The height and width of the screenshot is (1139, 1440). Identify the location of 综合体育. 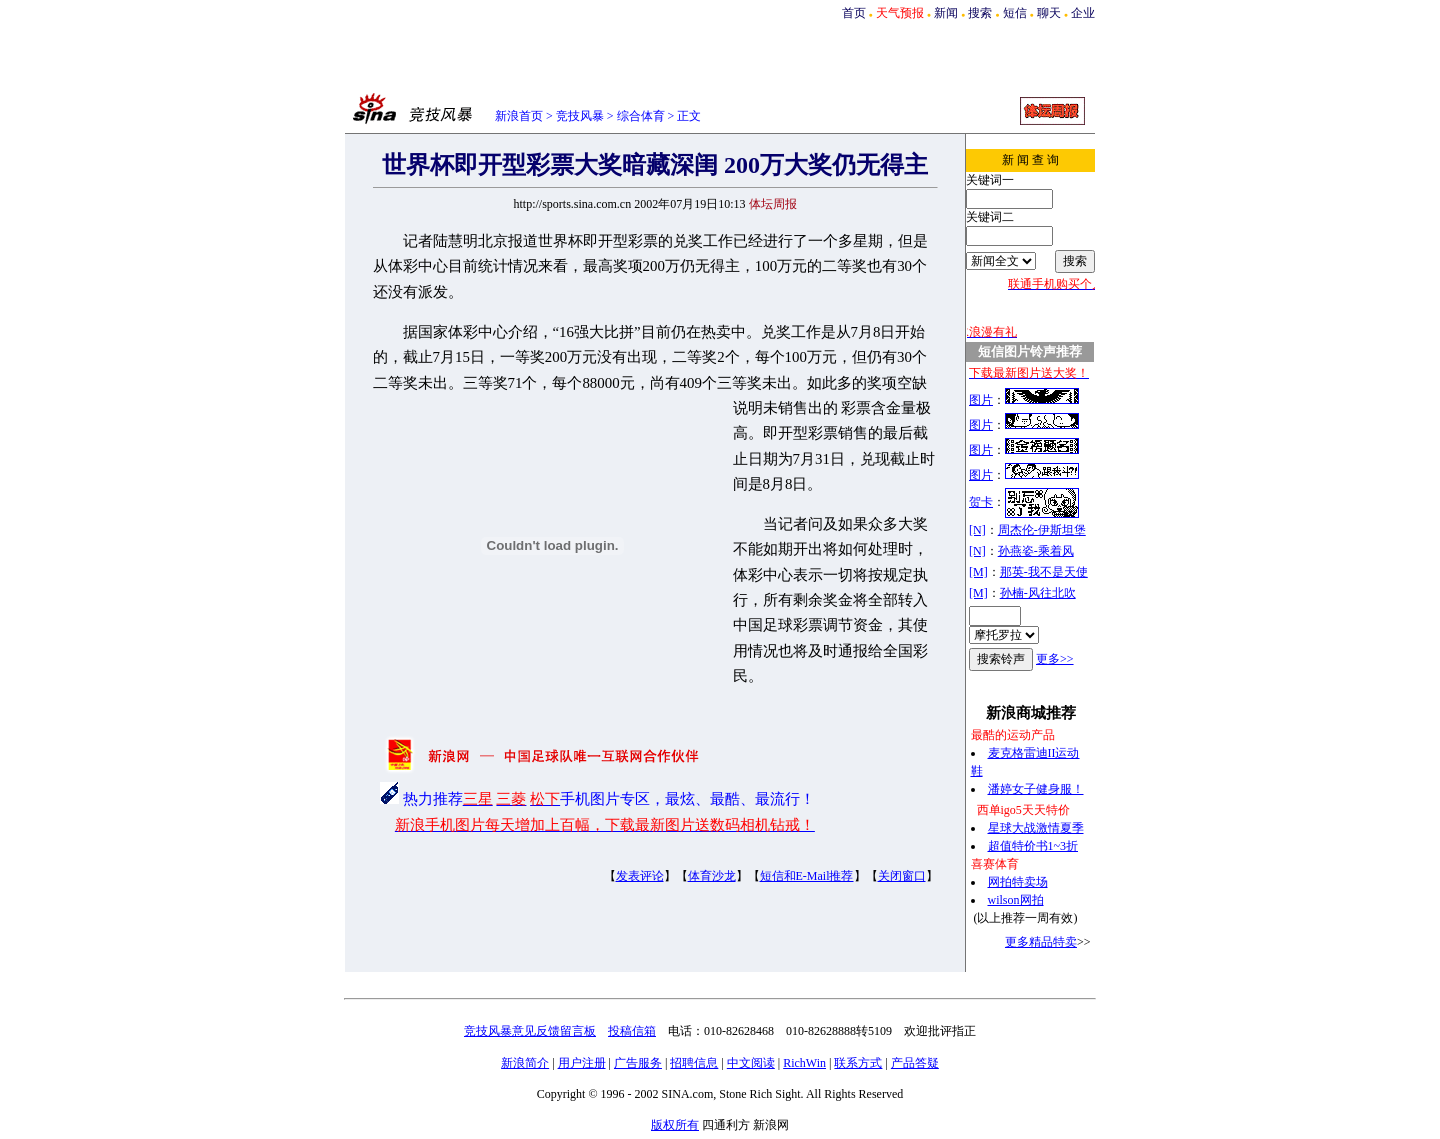
(641, 116).